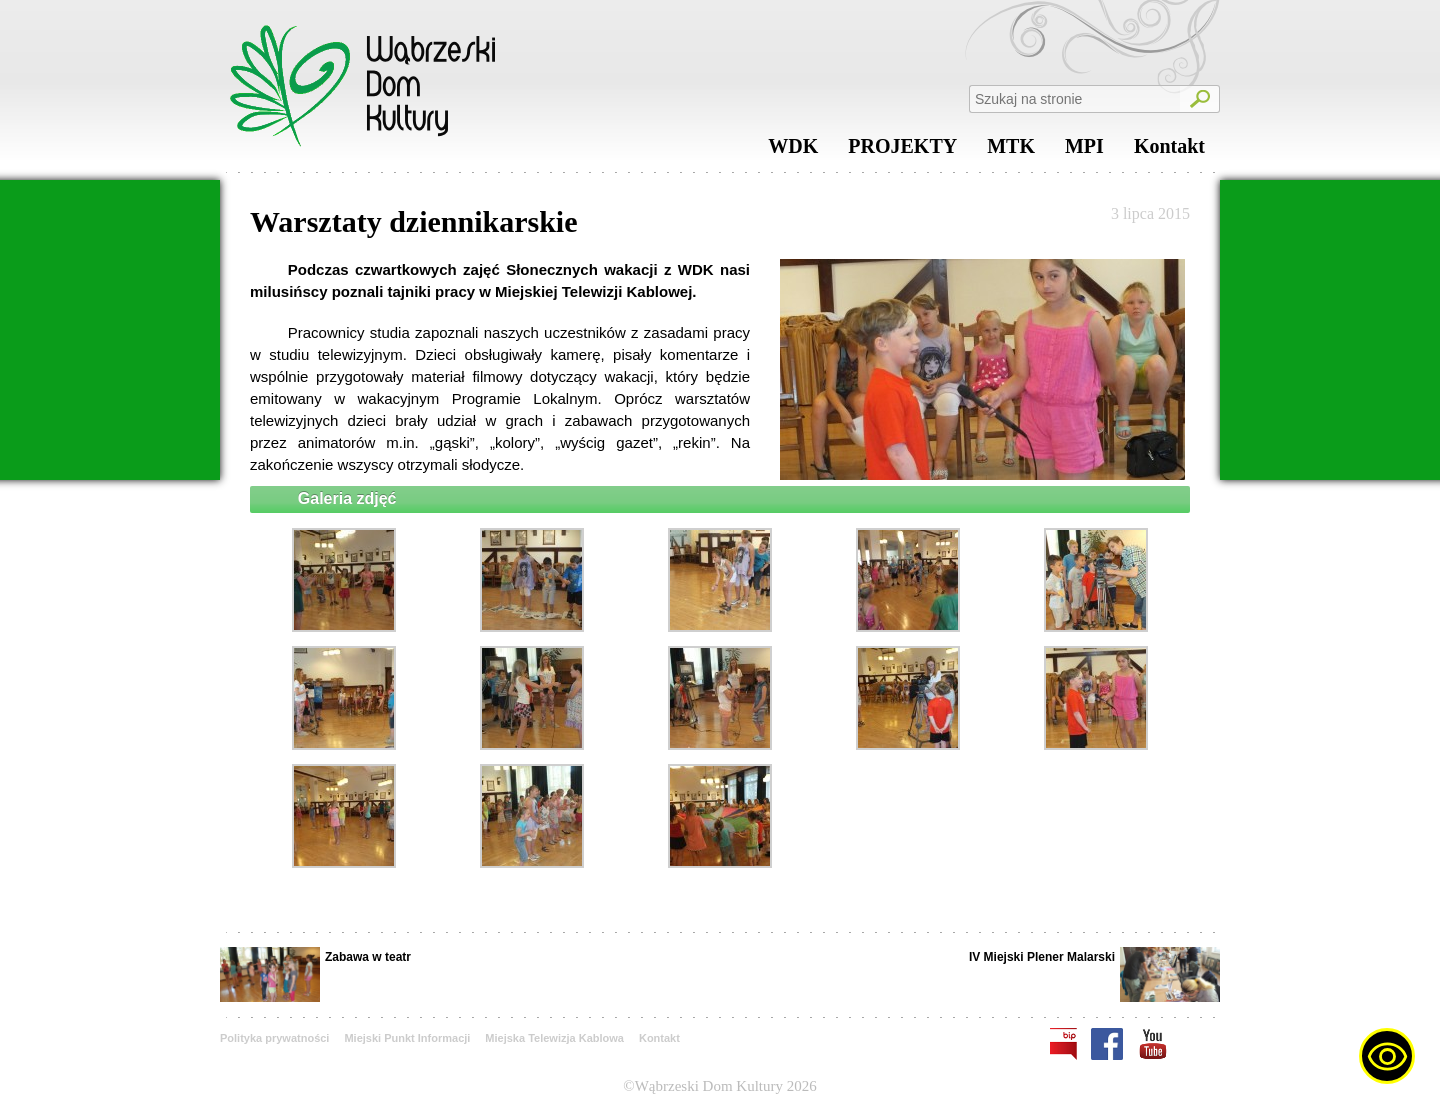 The height and width of the screenshot is (1109, 1440). What do you see at coordinates (407, 1038) in the screenshot?
I see `Miejski Punkt Informacji` at bounding box center [407, 1038].